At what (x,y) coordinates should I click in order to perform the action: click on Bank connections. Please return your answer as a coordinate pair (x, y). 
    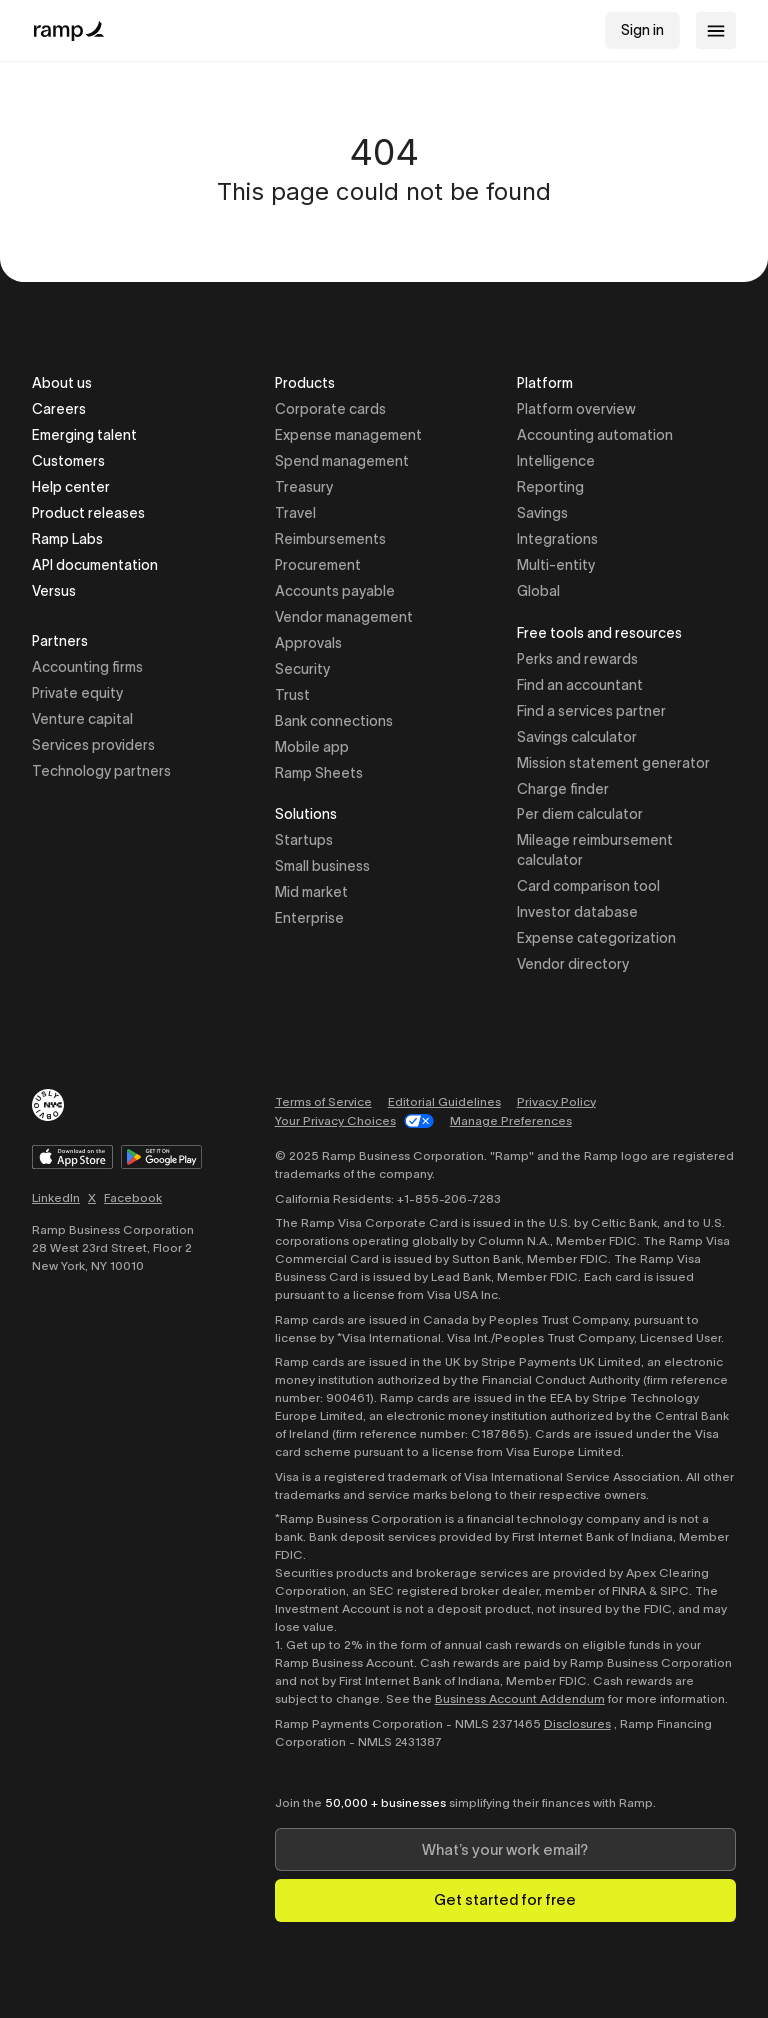
    Looking at the image, I should click on (334, 721).